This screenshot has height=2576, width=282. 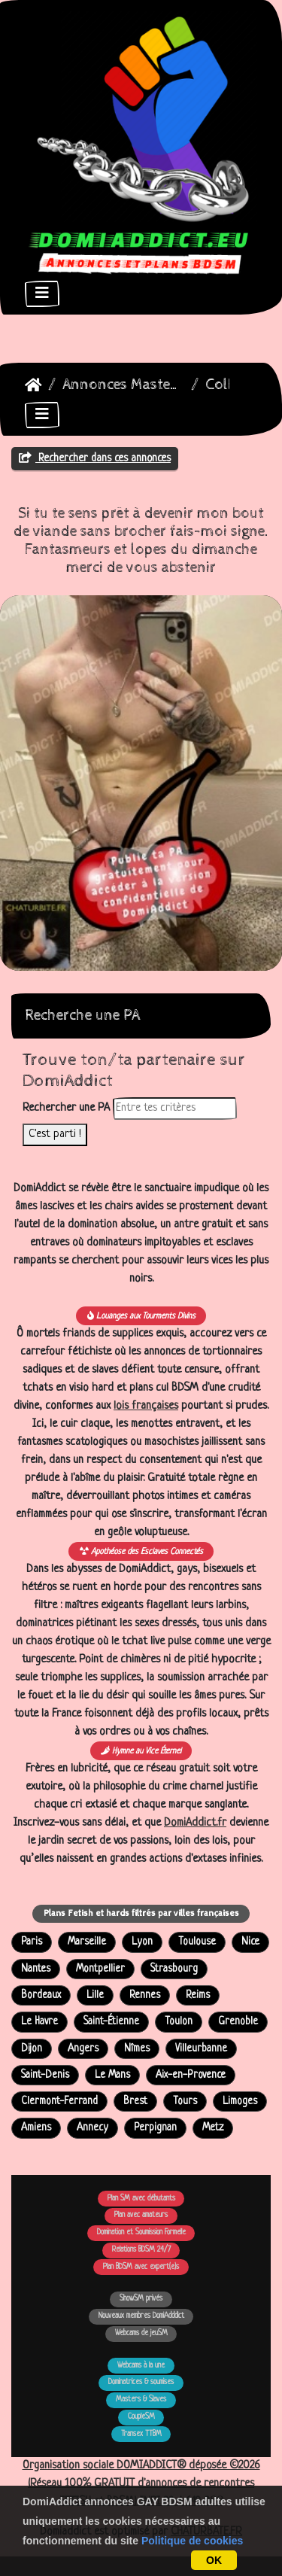 I want to click on Angers, so click(x=83, y=2048).